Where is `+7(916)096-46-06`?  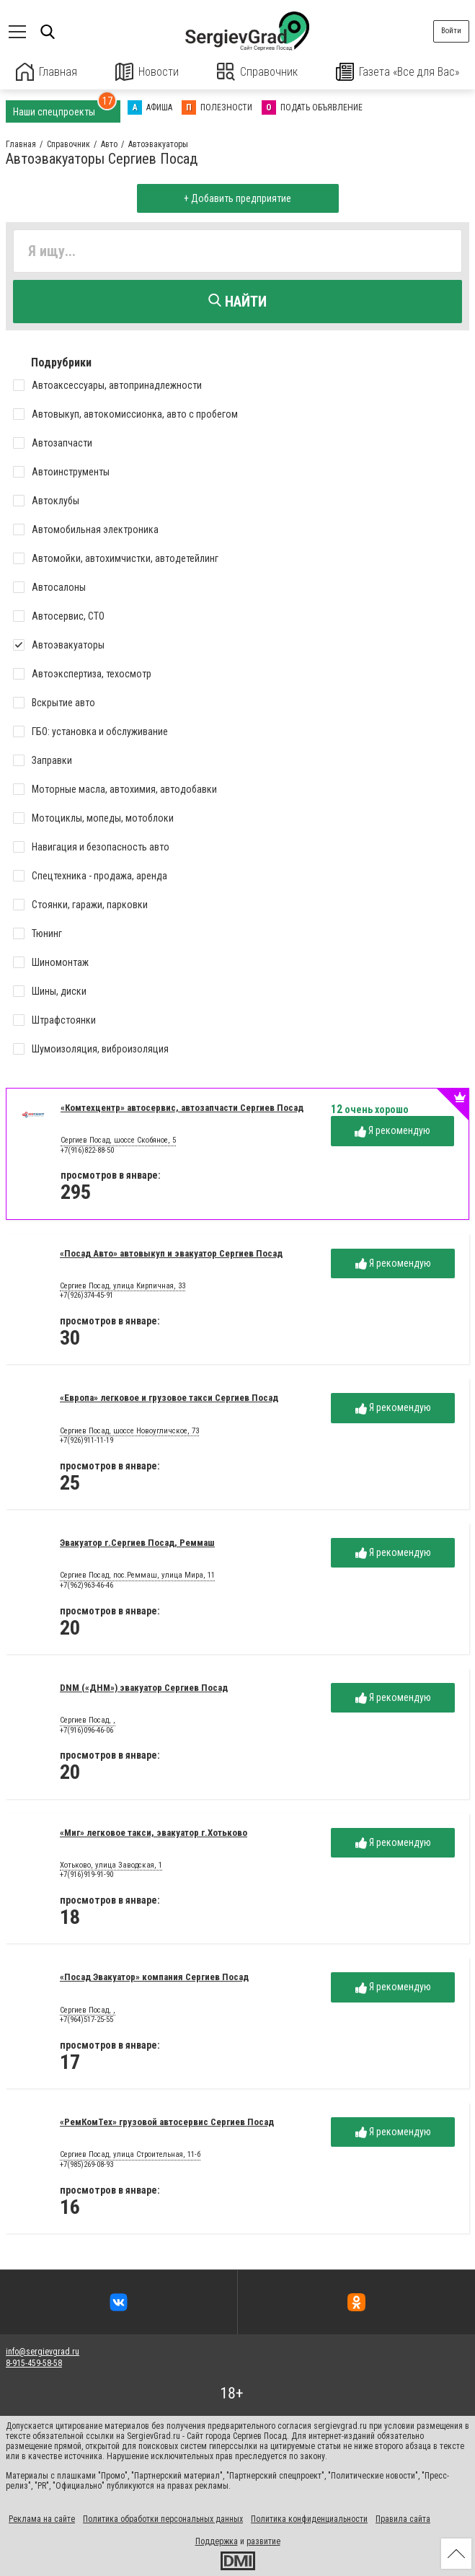 +7(916)096-46-06 is located at coordinates (86, 1729).